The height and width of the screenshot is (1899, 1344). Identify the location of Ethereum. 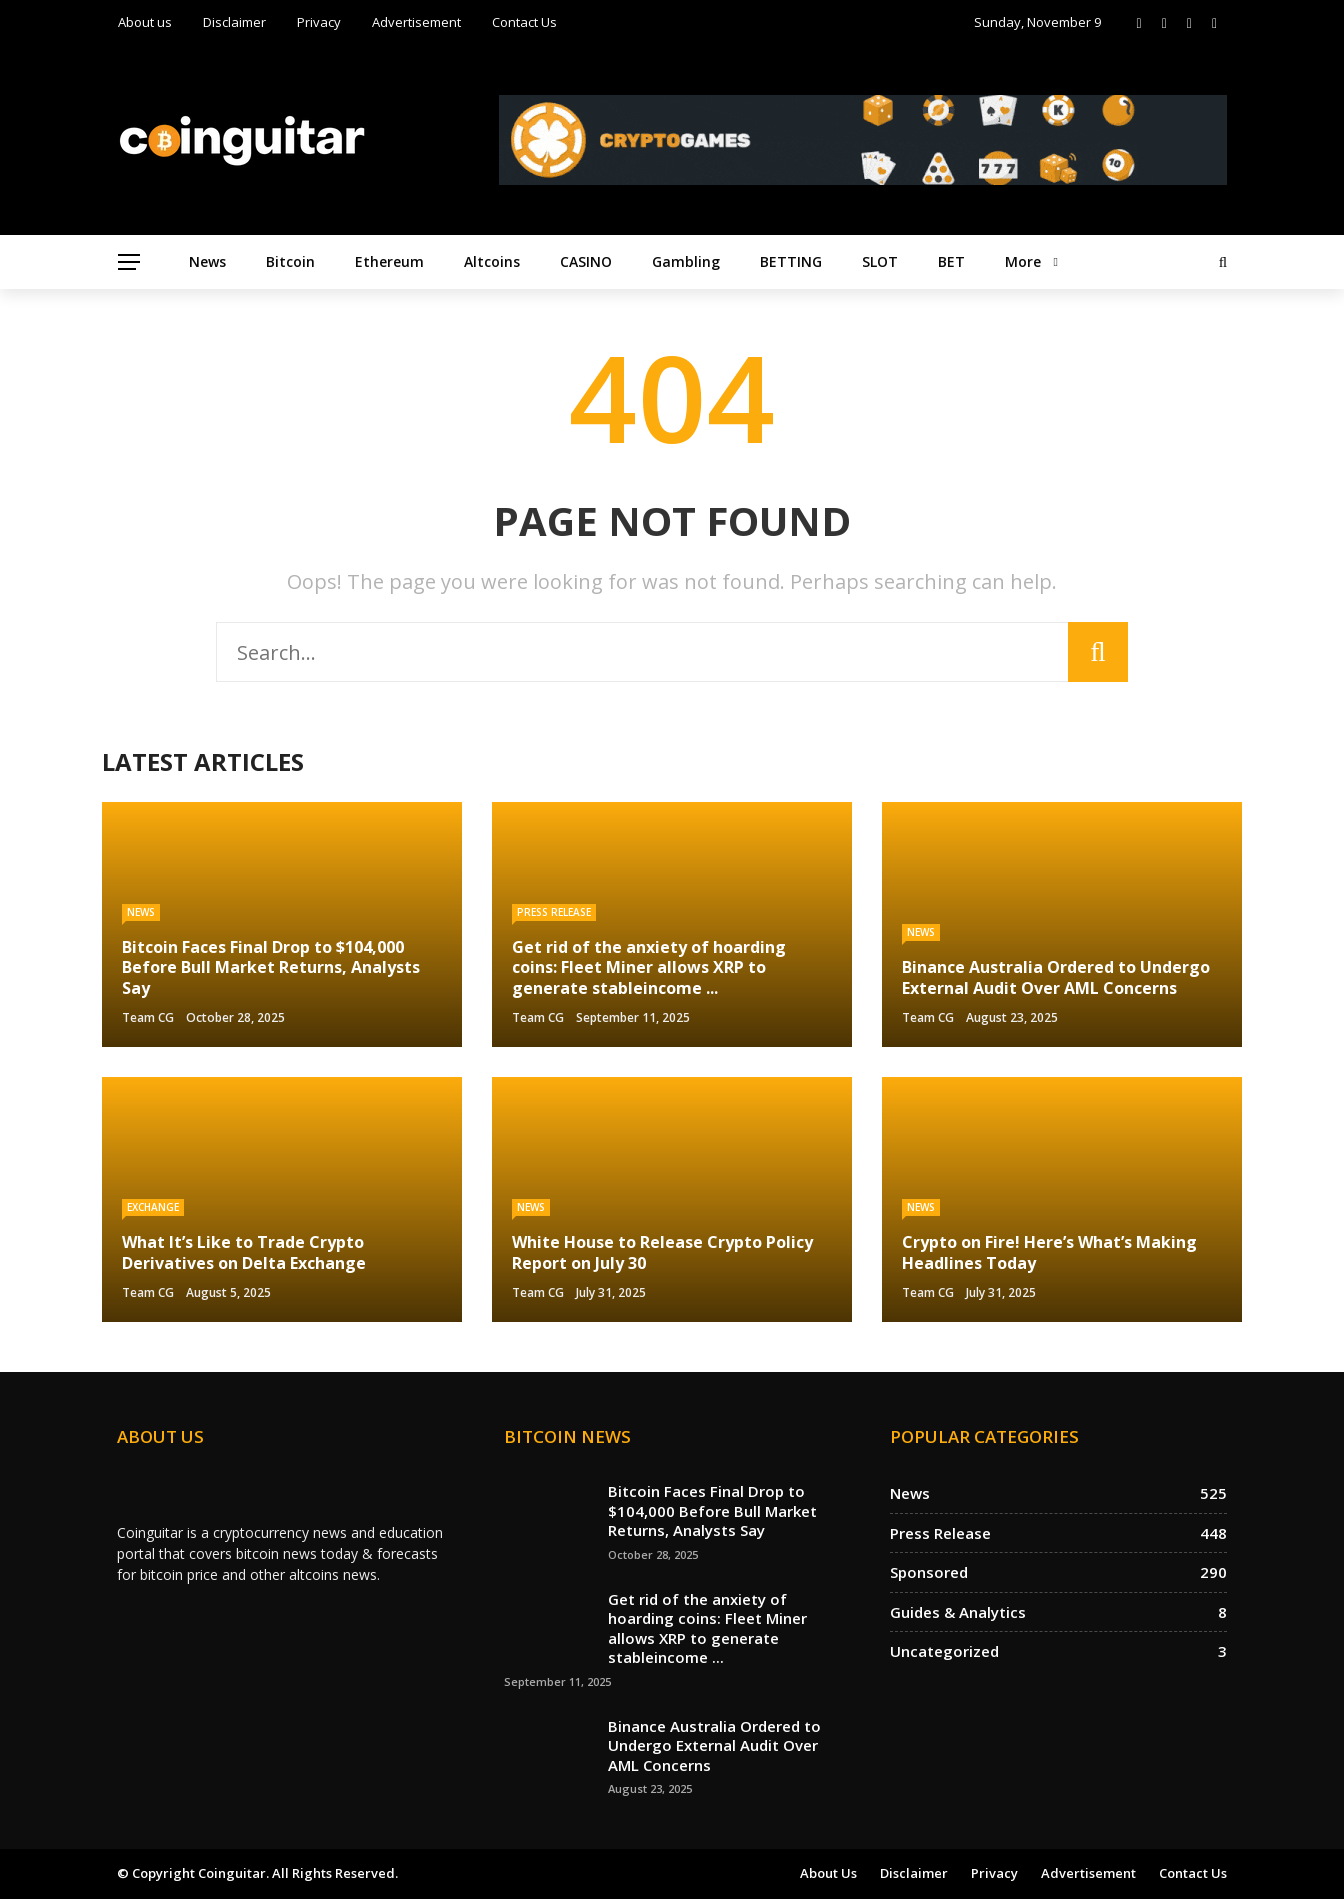
(389, 261).